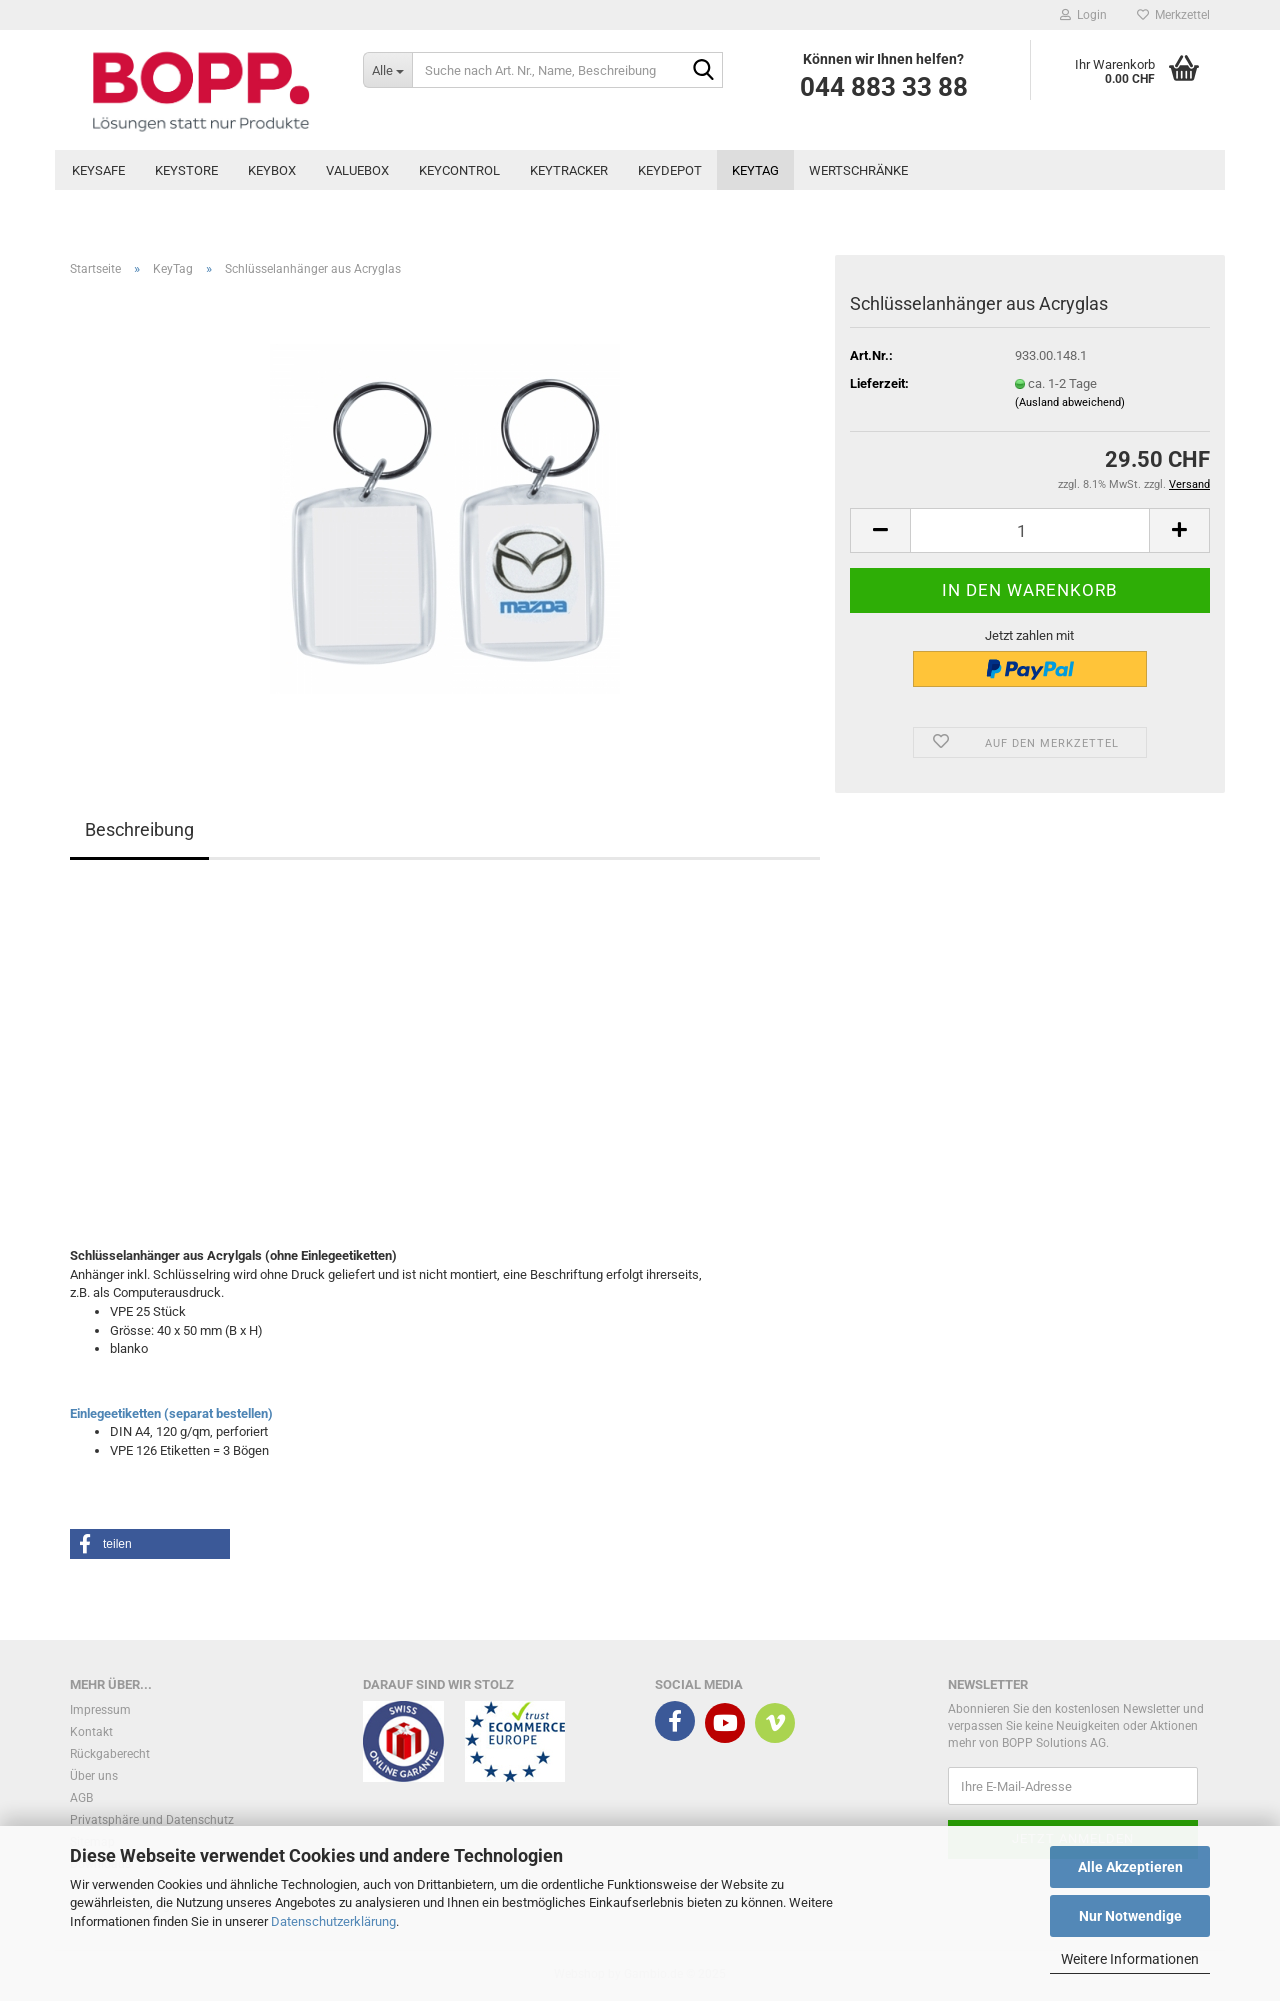  What do you see at coordinates (91, 1732) in the screenshot?
I see `Kontakt` at bounding box center [91, 1732].